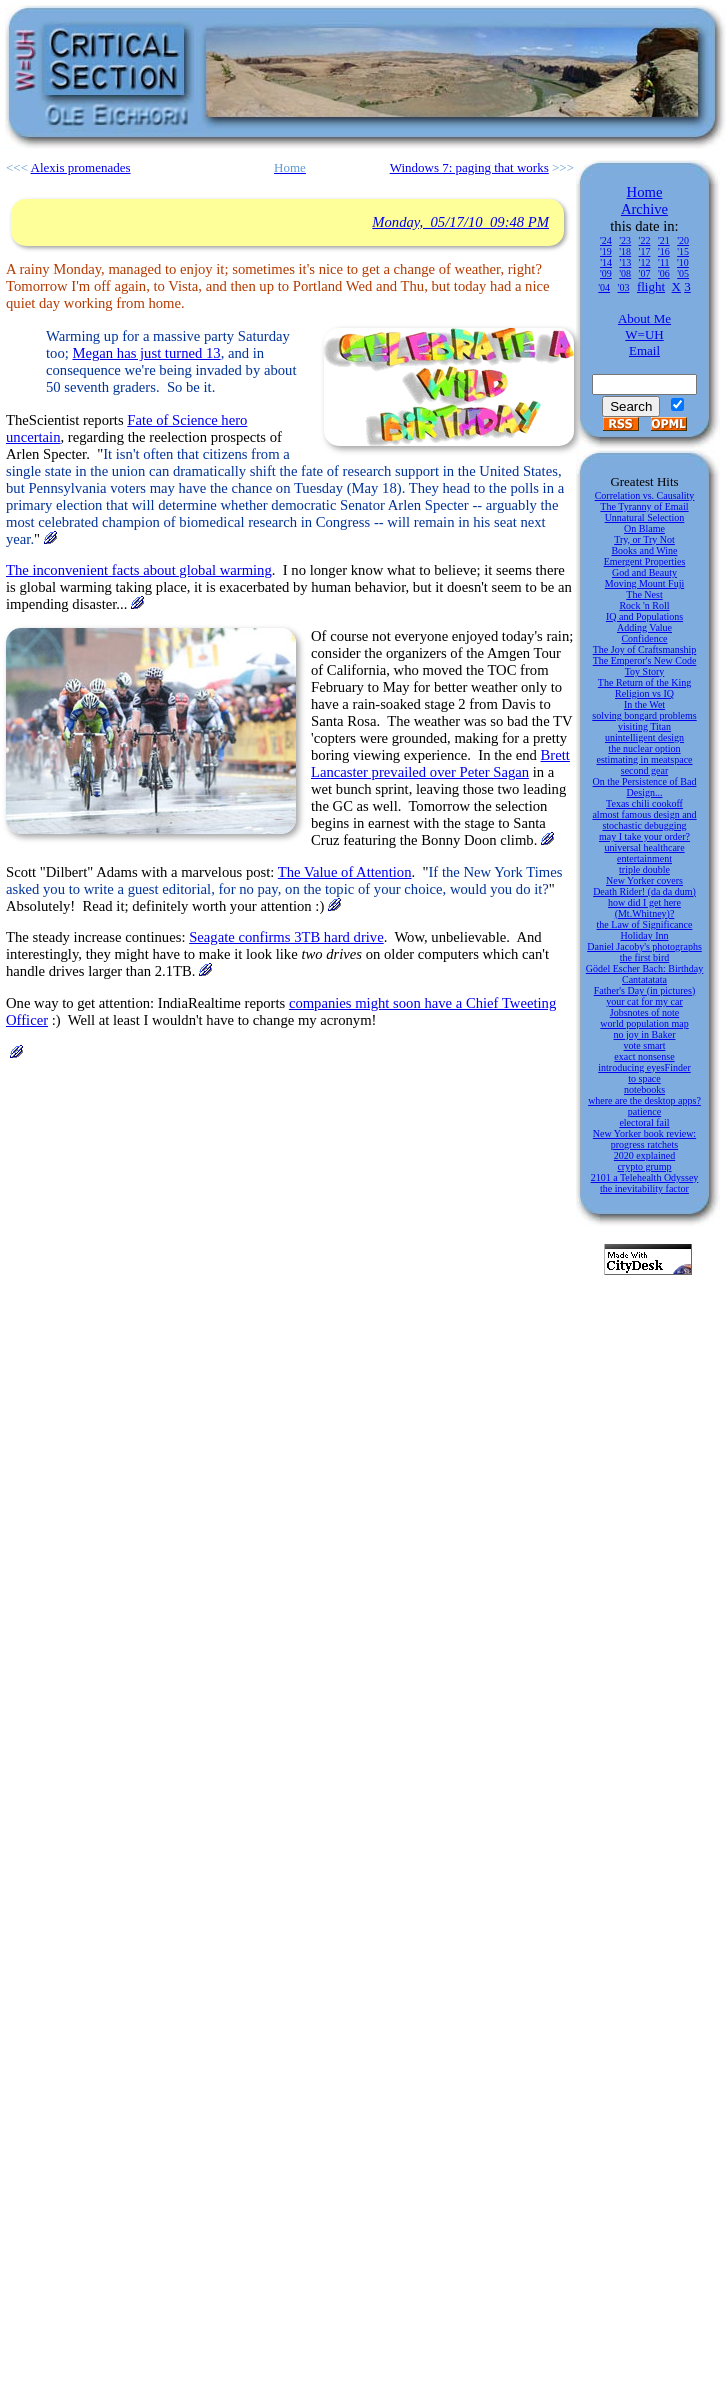  What do you see at coordinates (644, 1001) in the screenshot?
I see `your cat for my car` at bounding box center [644, 1001].